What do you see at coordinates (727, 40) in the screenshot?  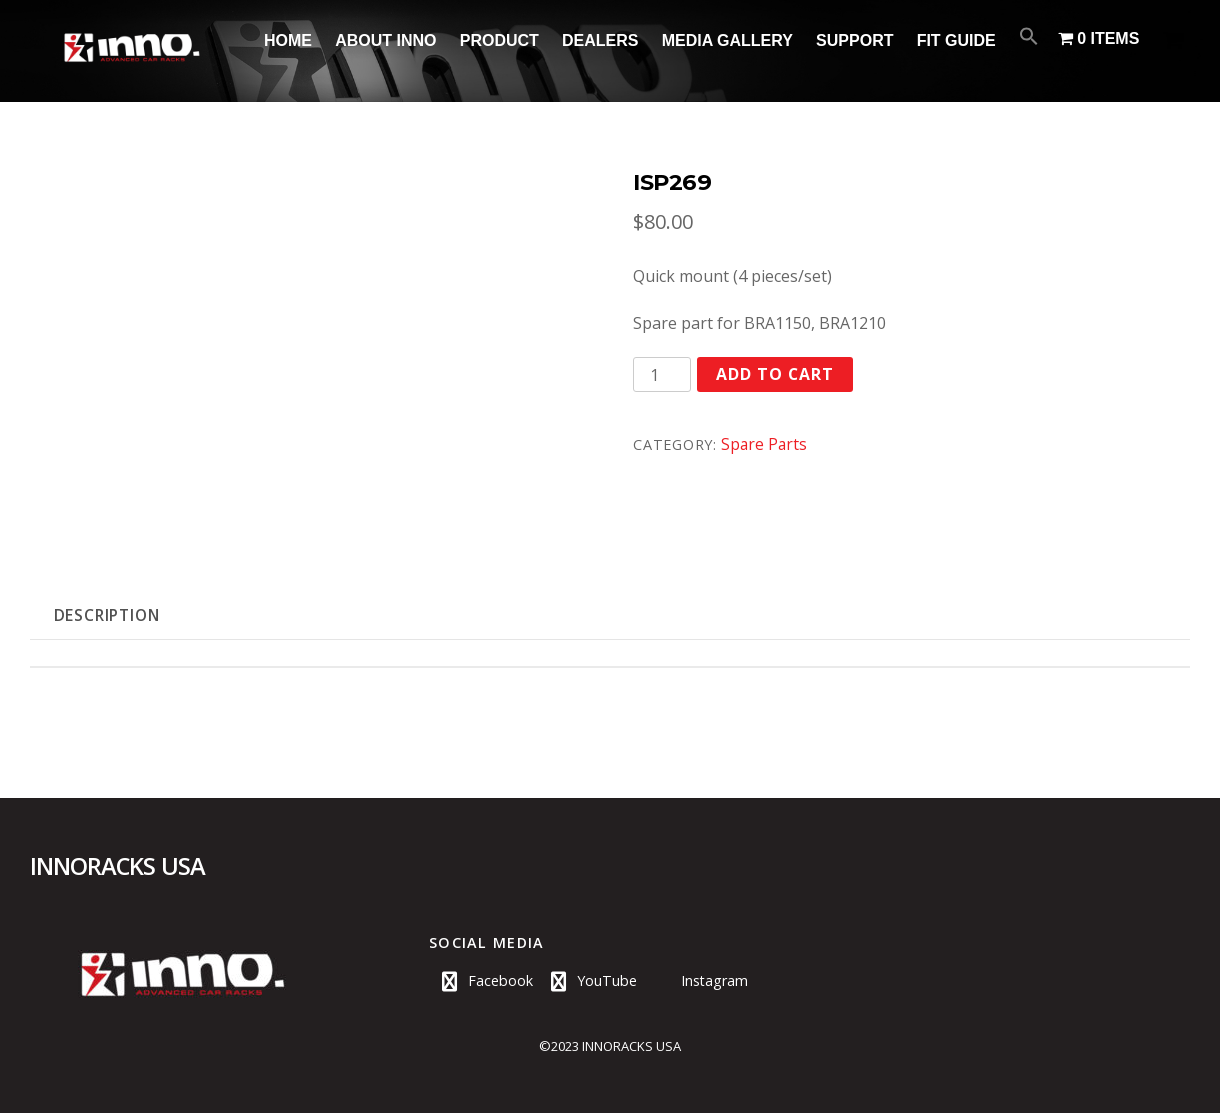 I see `Media Gallery` at bounding box center [727, 40].